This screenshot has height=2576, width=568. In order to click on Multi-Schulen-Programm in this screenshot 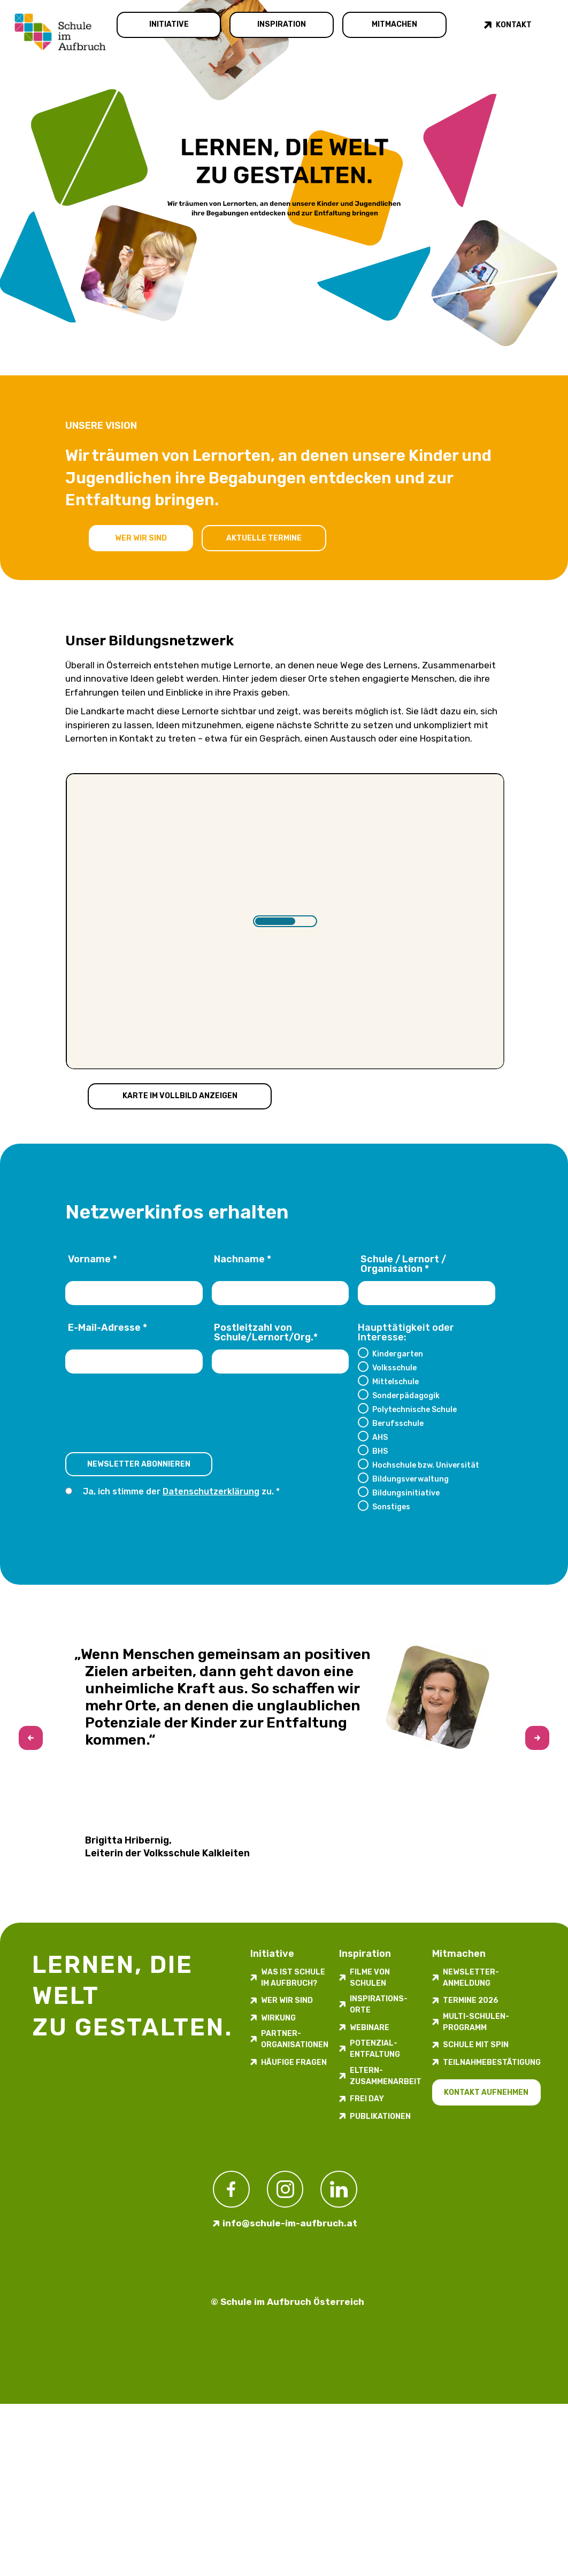, I will do `click(476, 2022)`.